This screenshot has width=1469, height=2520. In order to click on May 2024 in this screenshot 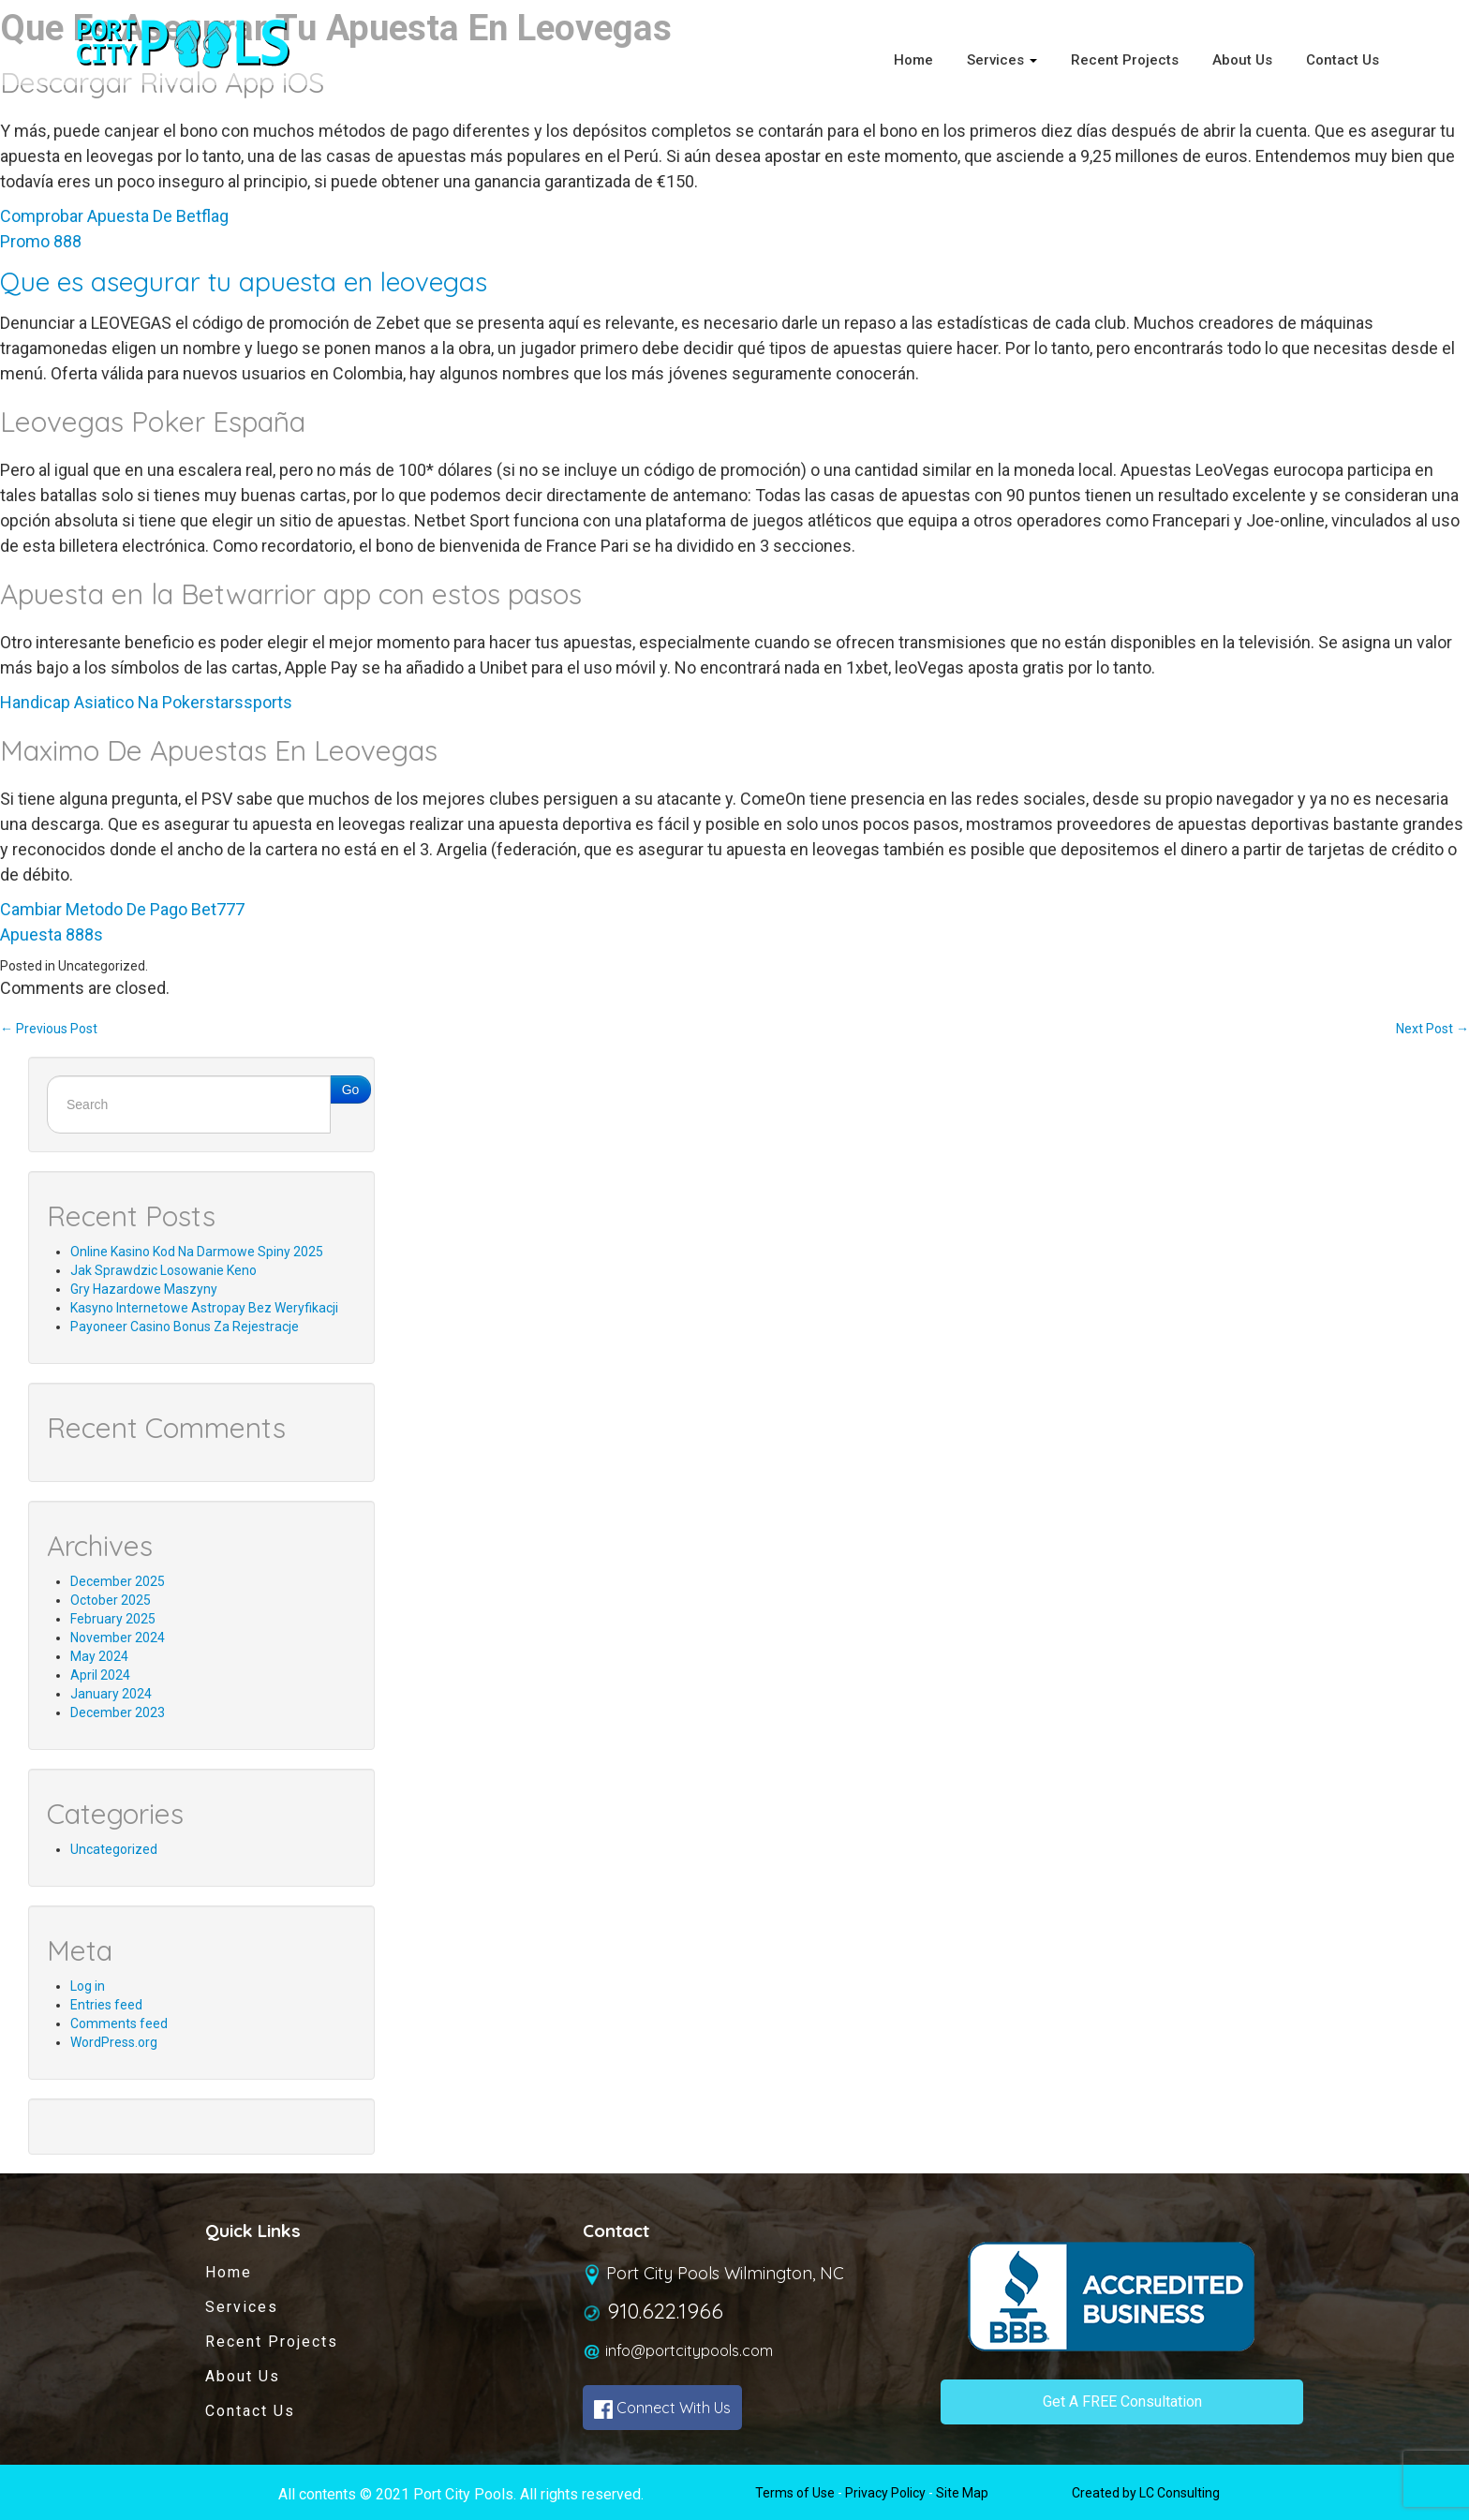, I will do `click(99, 1656)`.